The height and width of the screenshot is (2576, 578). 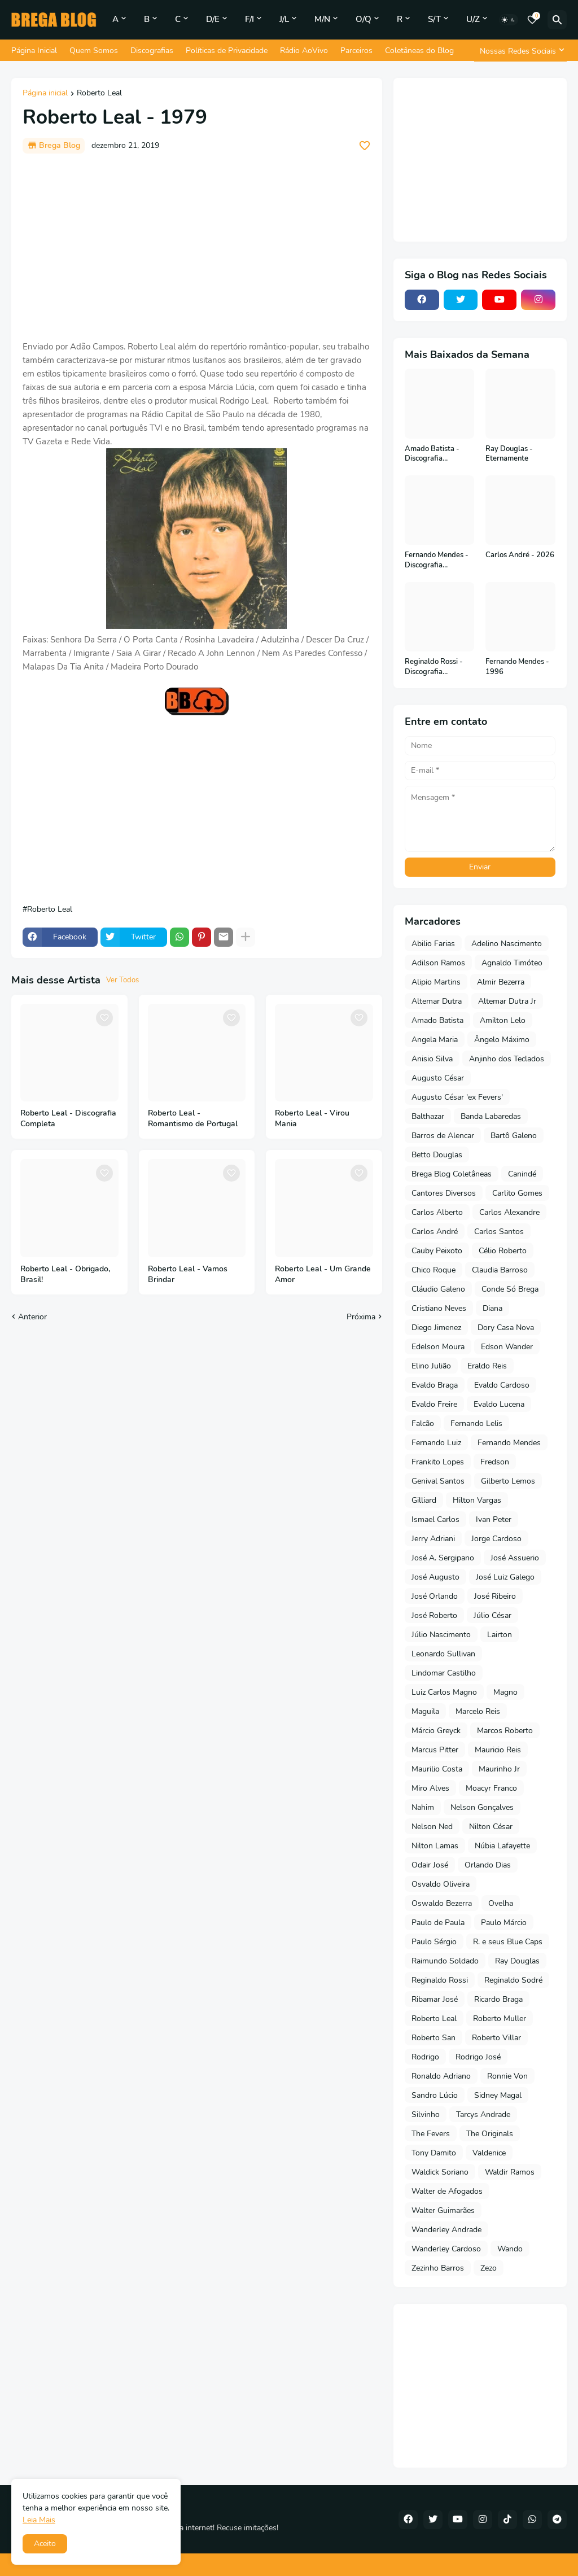 What do you see at coordinates (500, 982) in the screenshot?
I see `Almir Bezerra` at bounding box center [500, 982].